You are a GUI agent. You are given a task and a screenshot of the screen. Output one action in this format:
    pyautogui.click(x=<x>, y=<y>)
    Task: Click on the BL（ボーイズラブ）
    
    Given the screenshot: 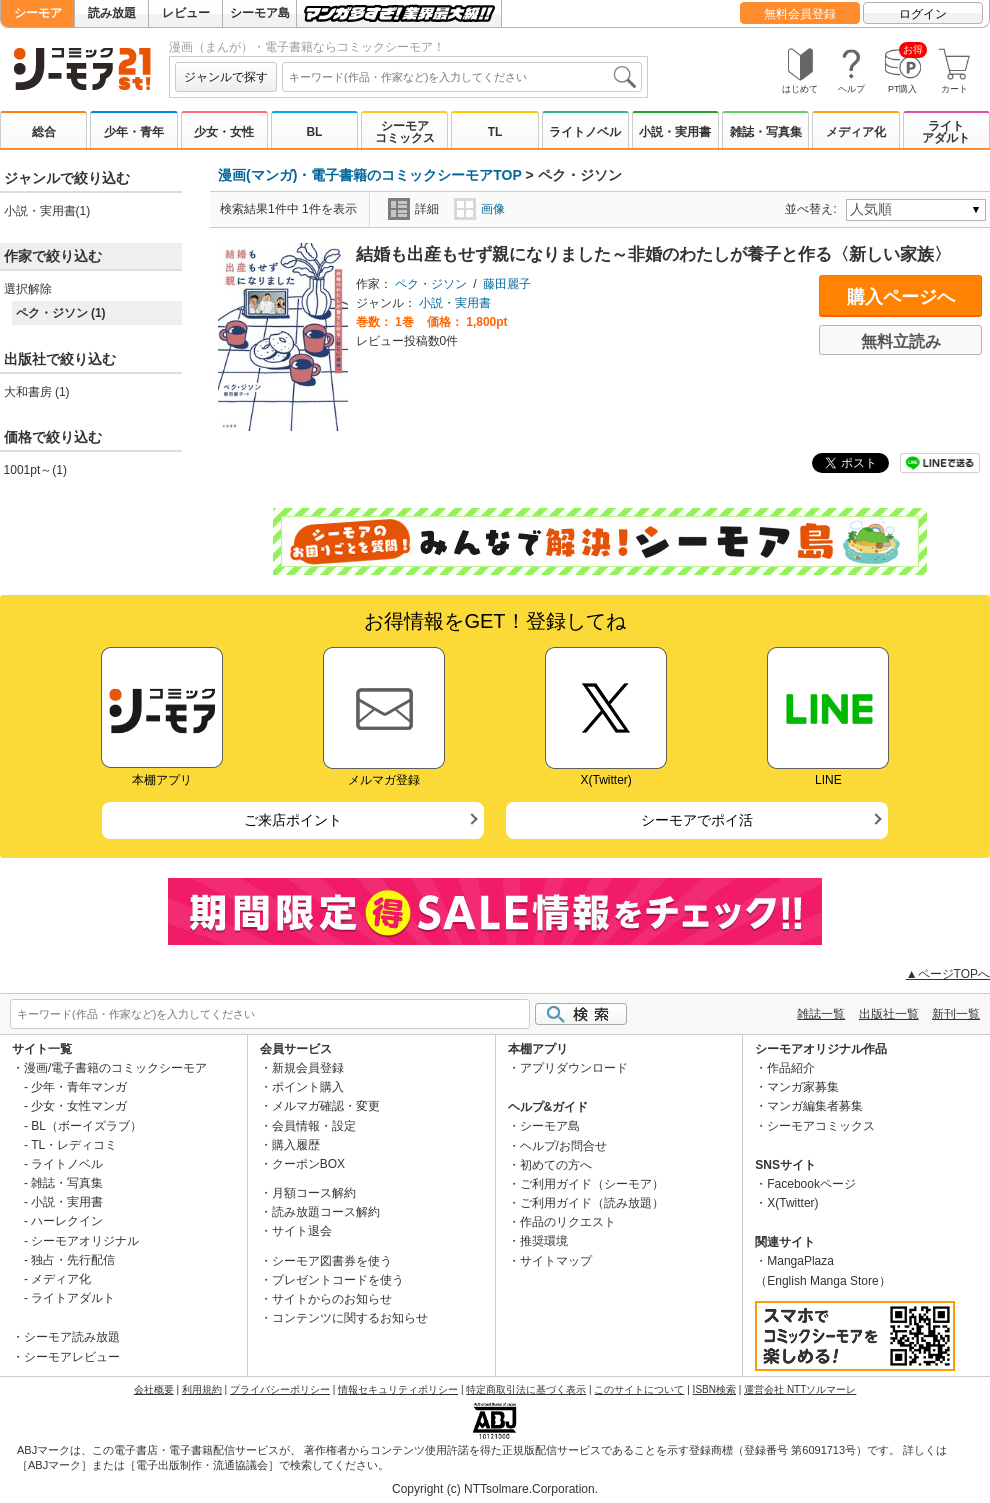 What is the action you would take?
    pyautogui.click(x=86, y=1126)
    